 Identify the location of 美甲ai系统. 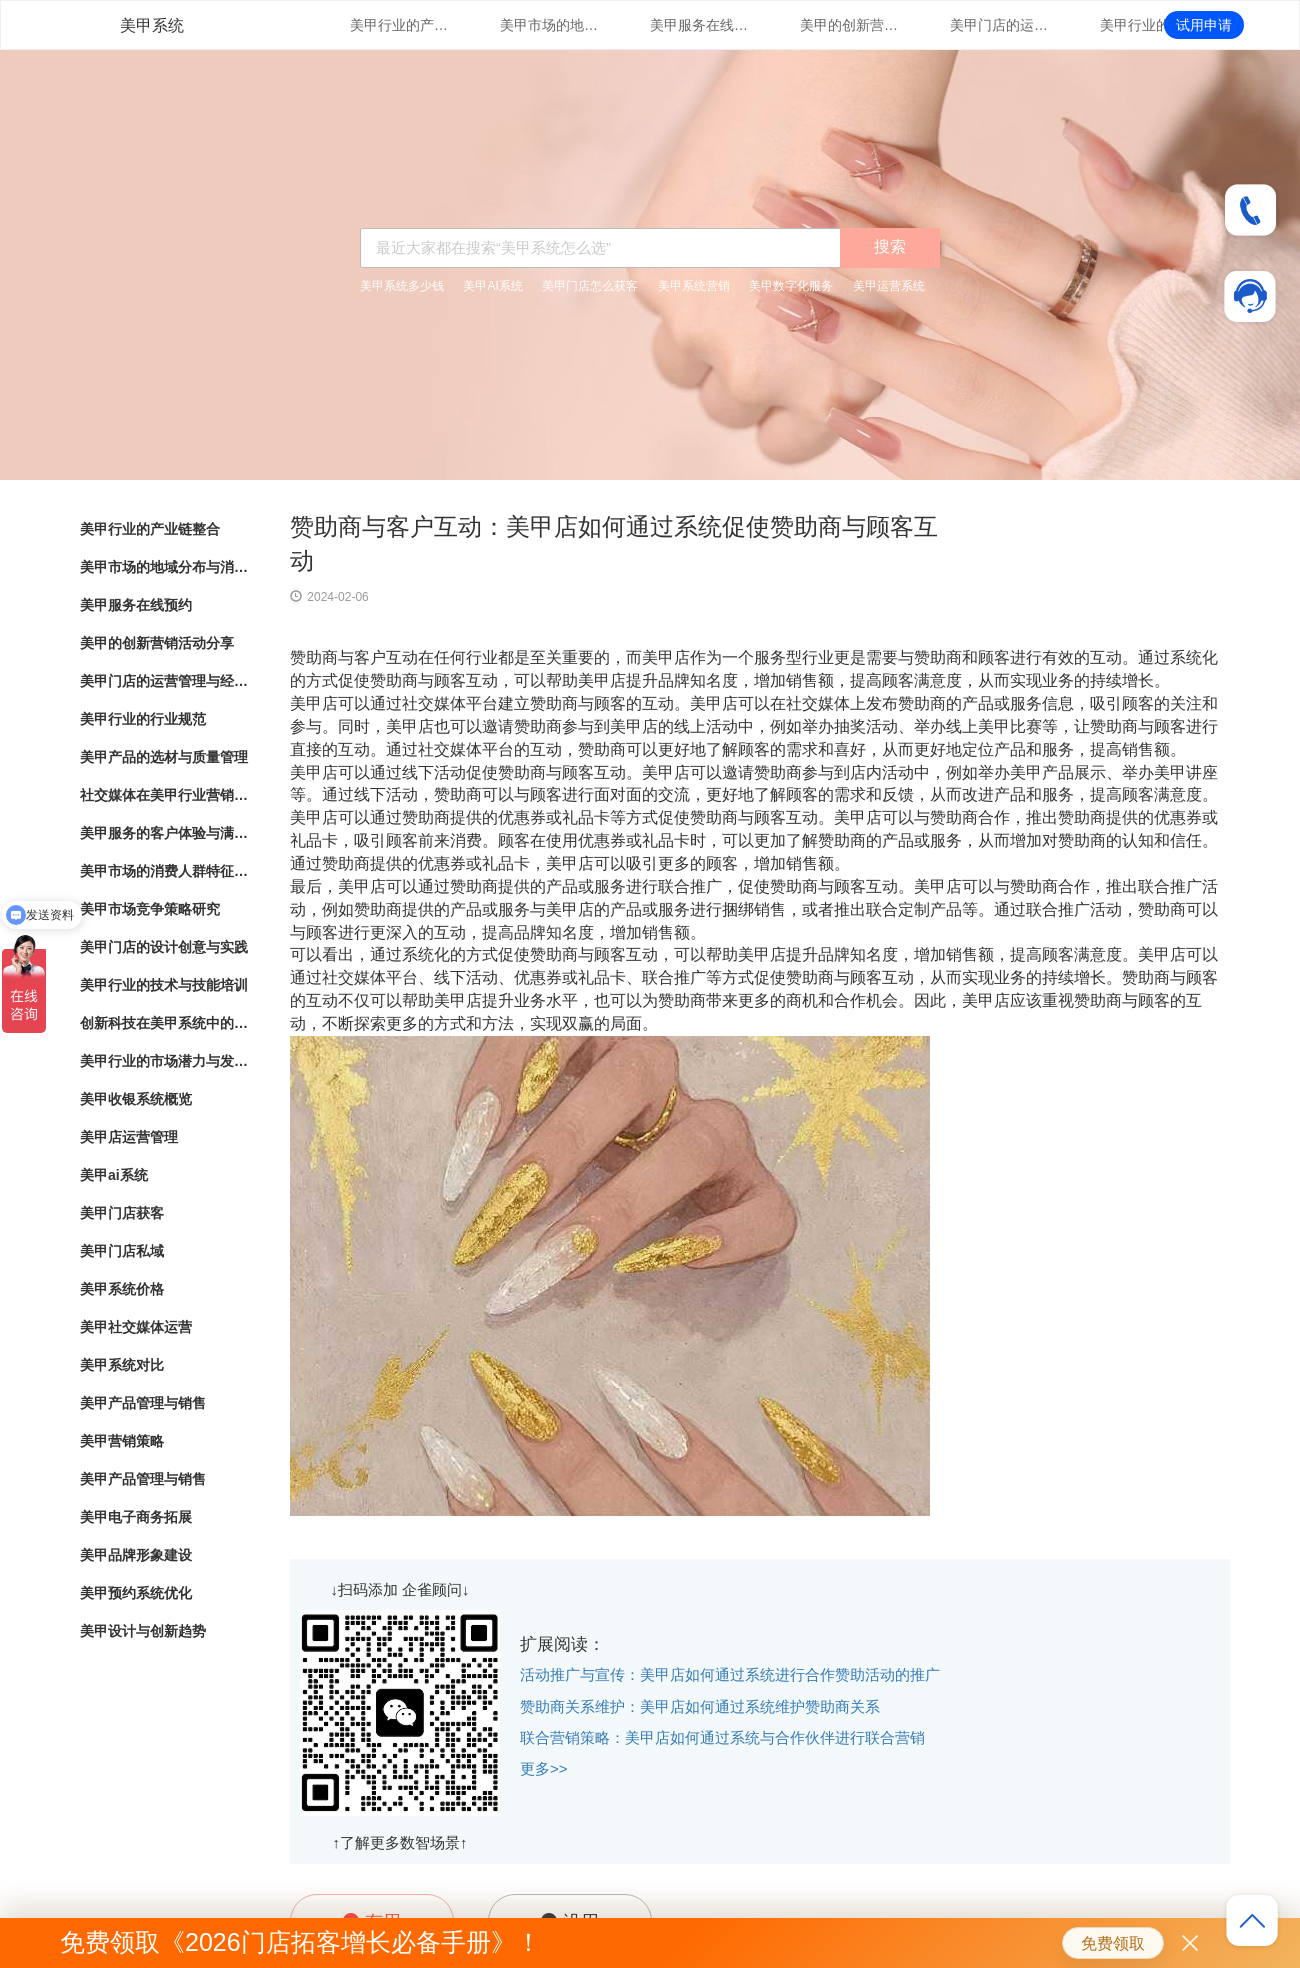
(114, 1175).